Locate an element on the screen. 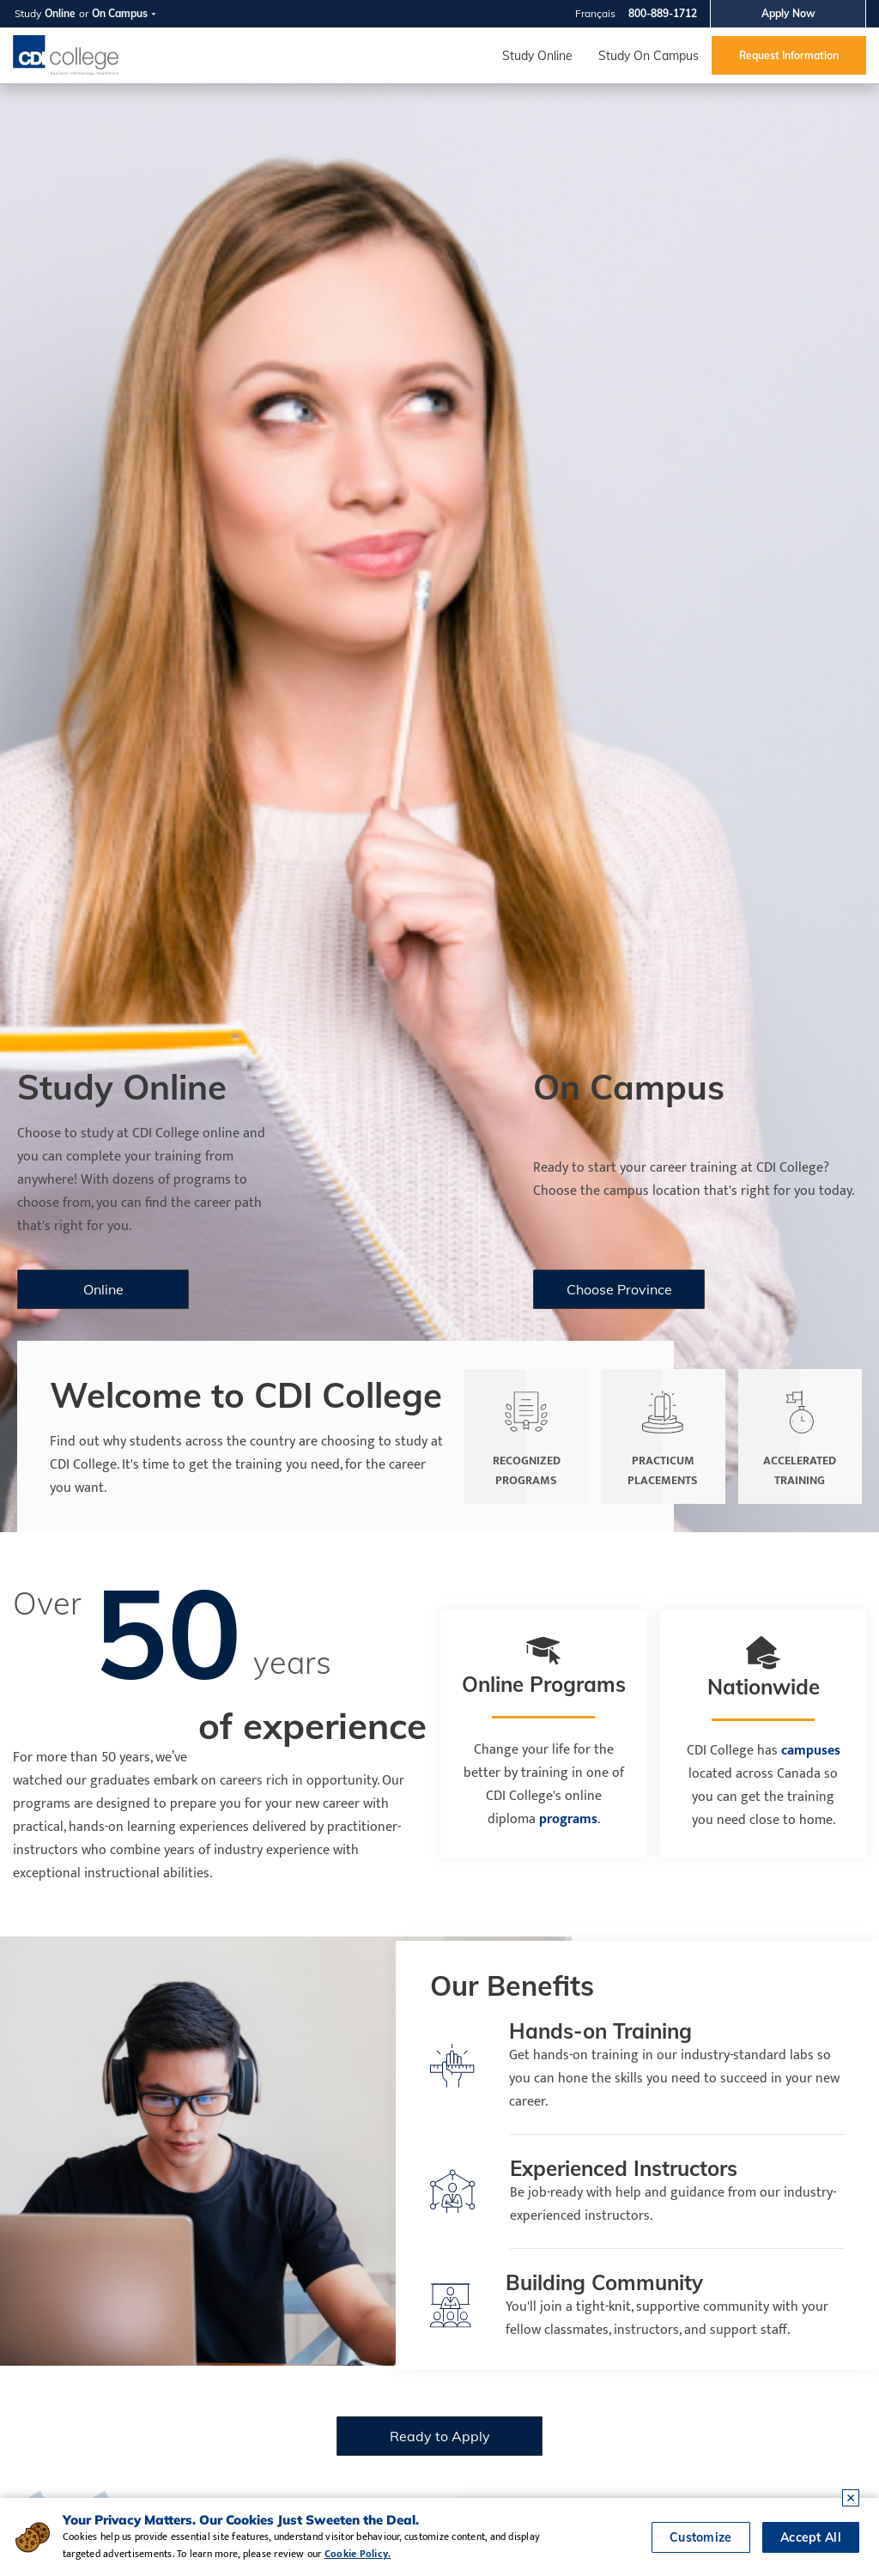 The width and height of the screenshot is (879, 2576). 800-889-1712 is located at coordinates (662, 13).